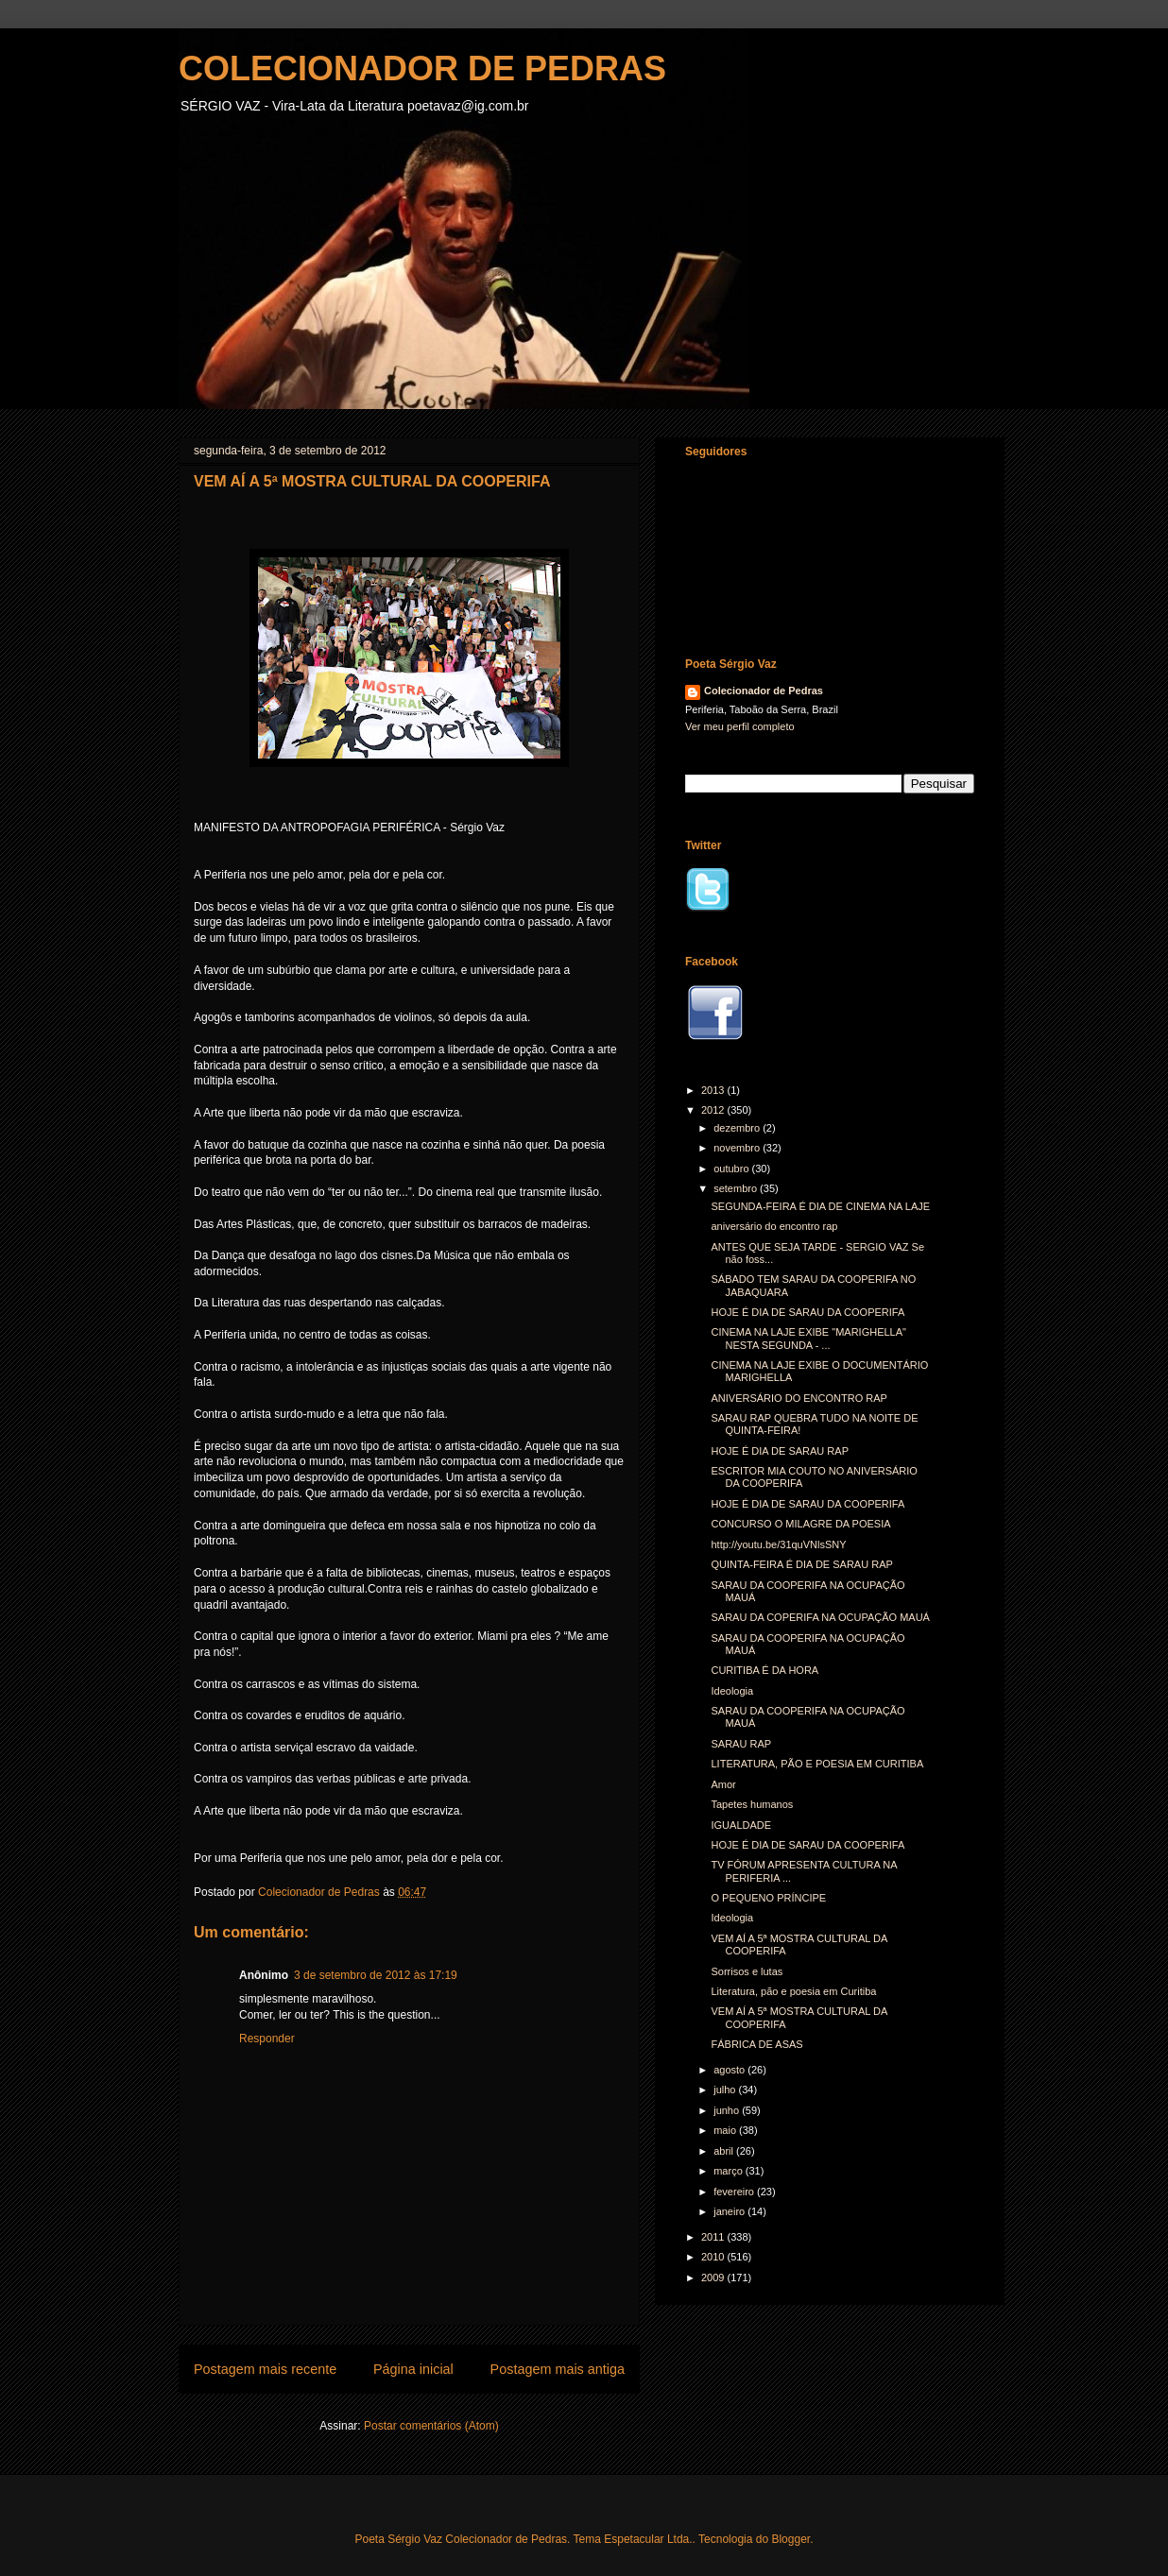 The image size is (1168, 2576). I want to click on julho, so click(725, 2089).